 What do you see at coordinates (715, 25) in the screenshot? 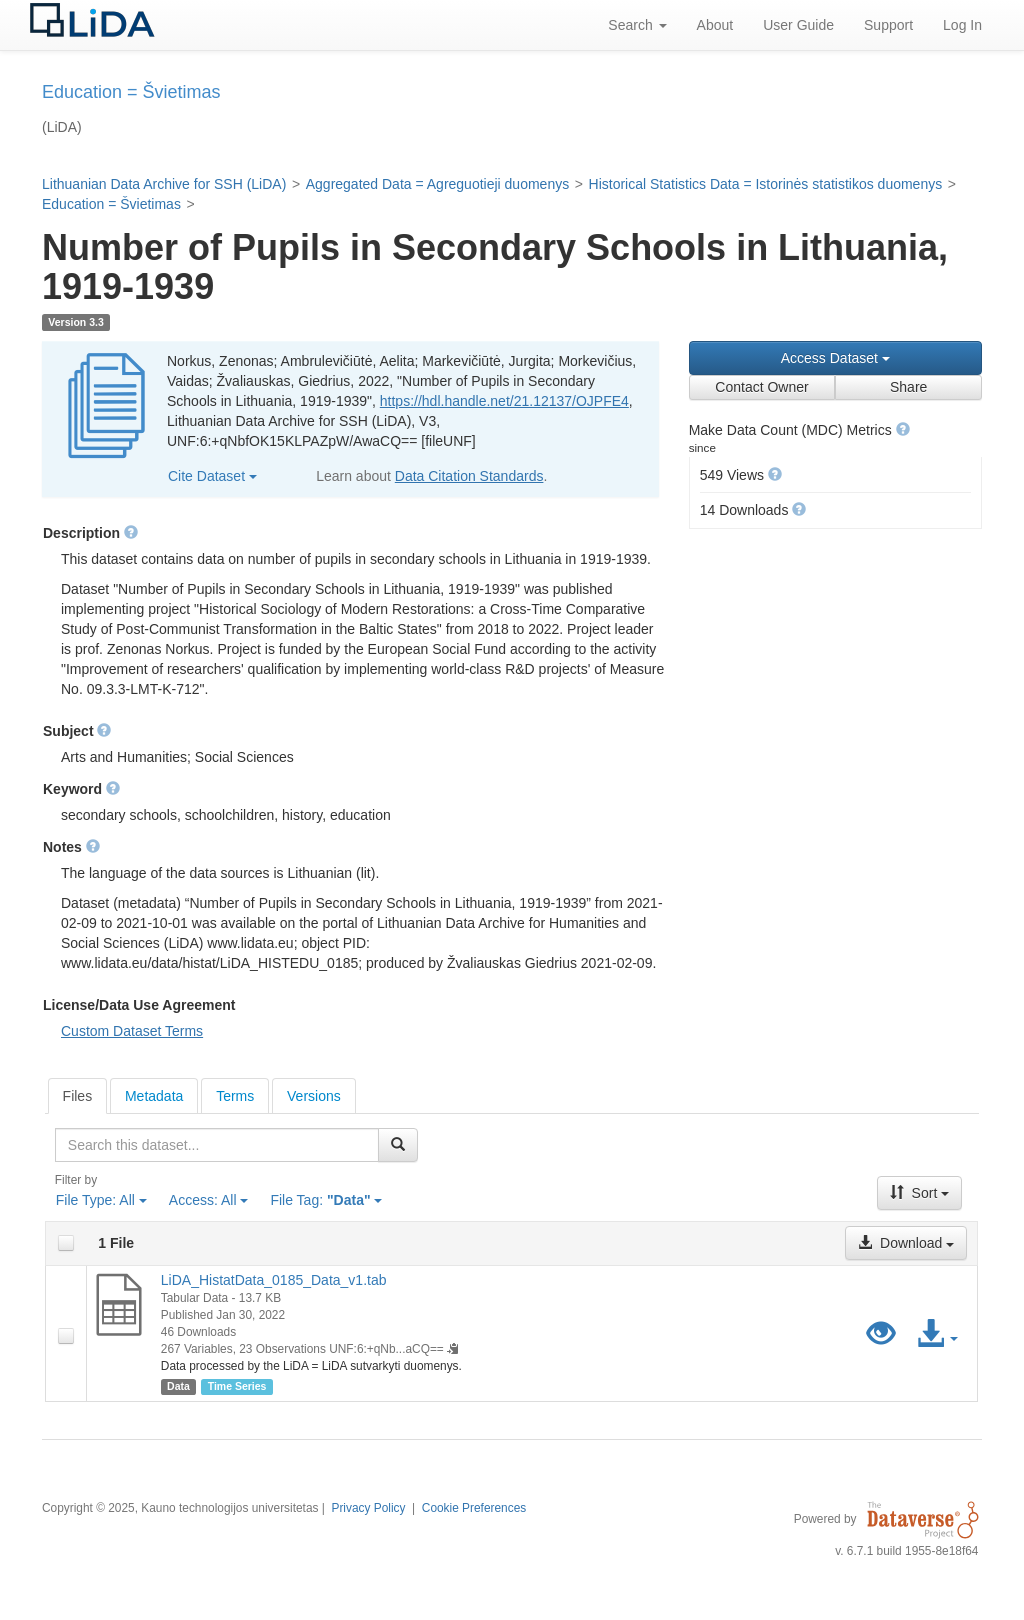
I see `About` at bounding box center [715, 25].